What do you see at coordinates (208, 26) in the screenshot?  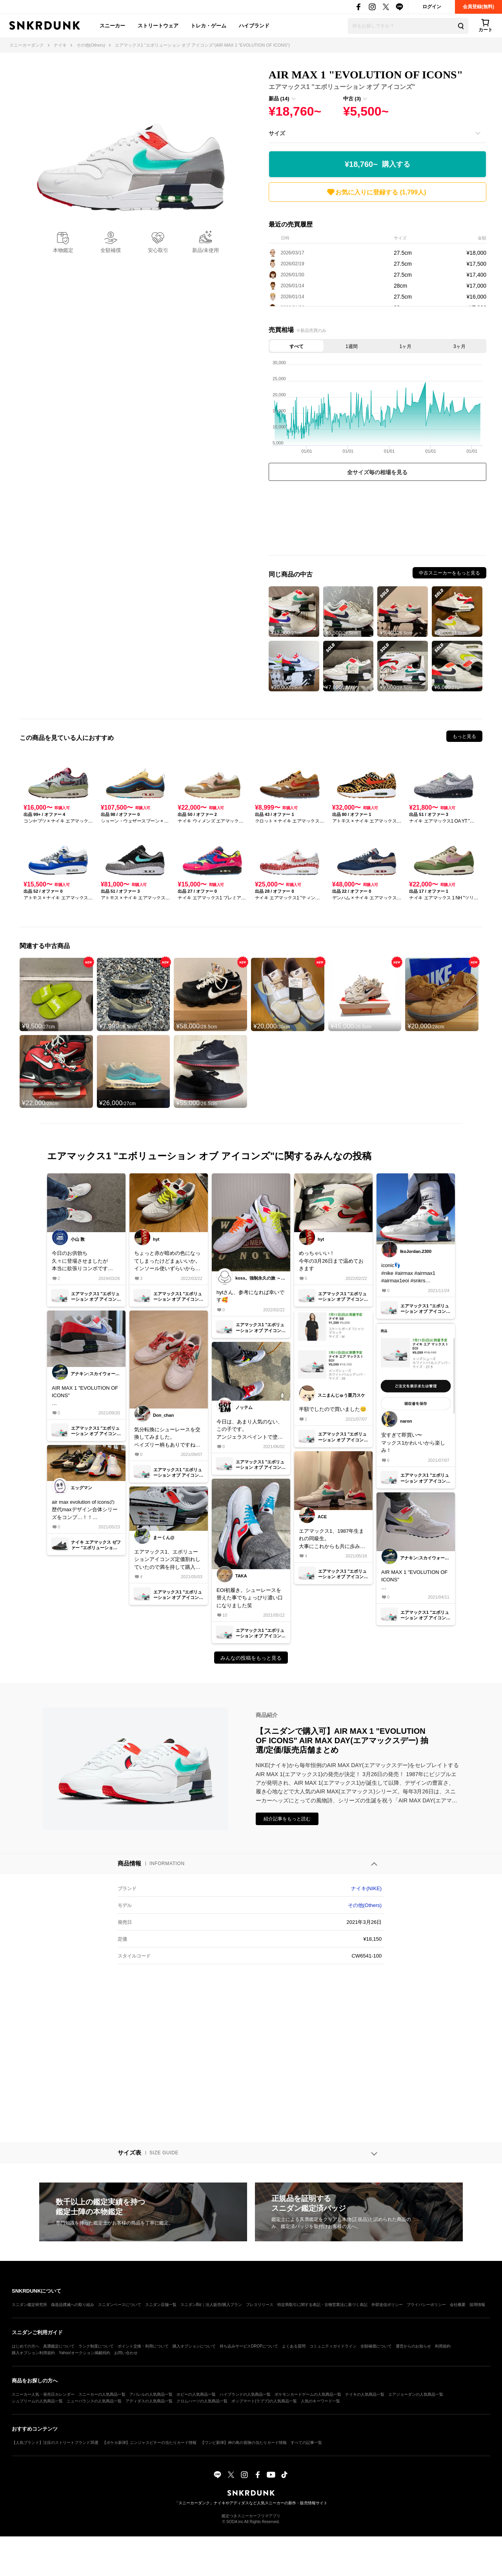 I see `トレカ・ゲーム` at bounding box center [208, 26].